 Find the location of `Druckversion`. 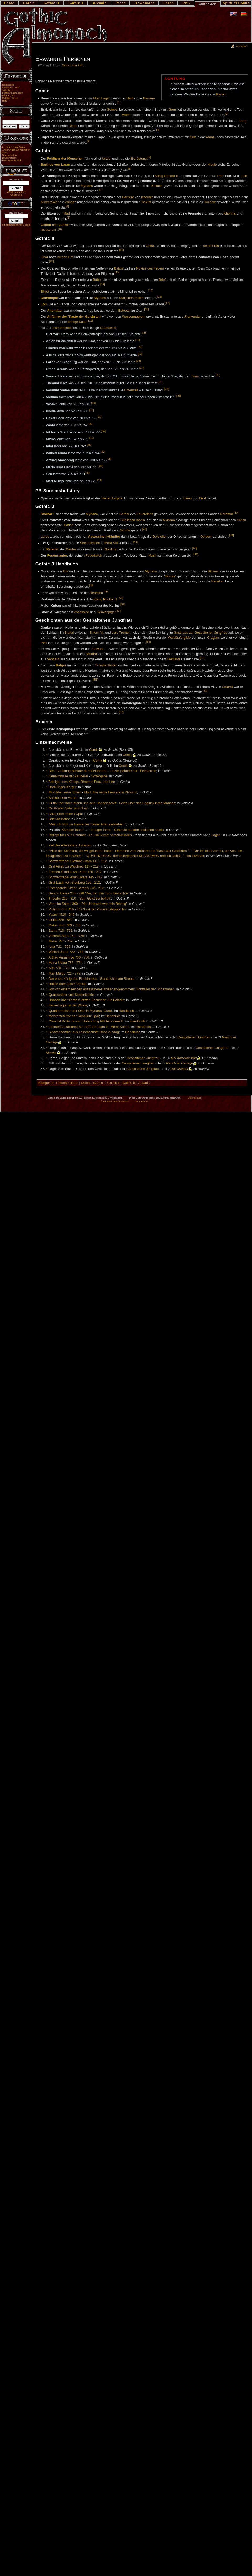

Druckversion is located at coordinates (9, 157).